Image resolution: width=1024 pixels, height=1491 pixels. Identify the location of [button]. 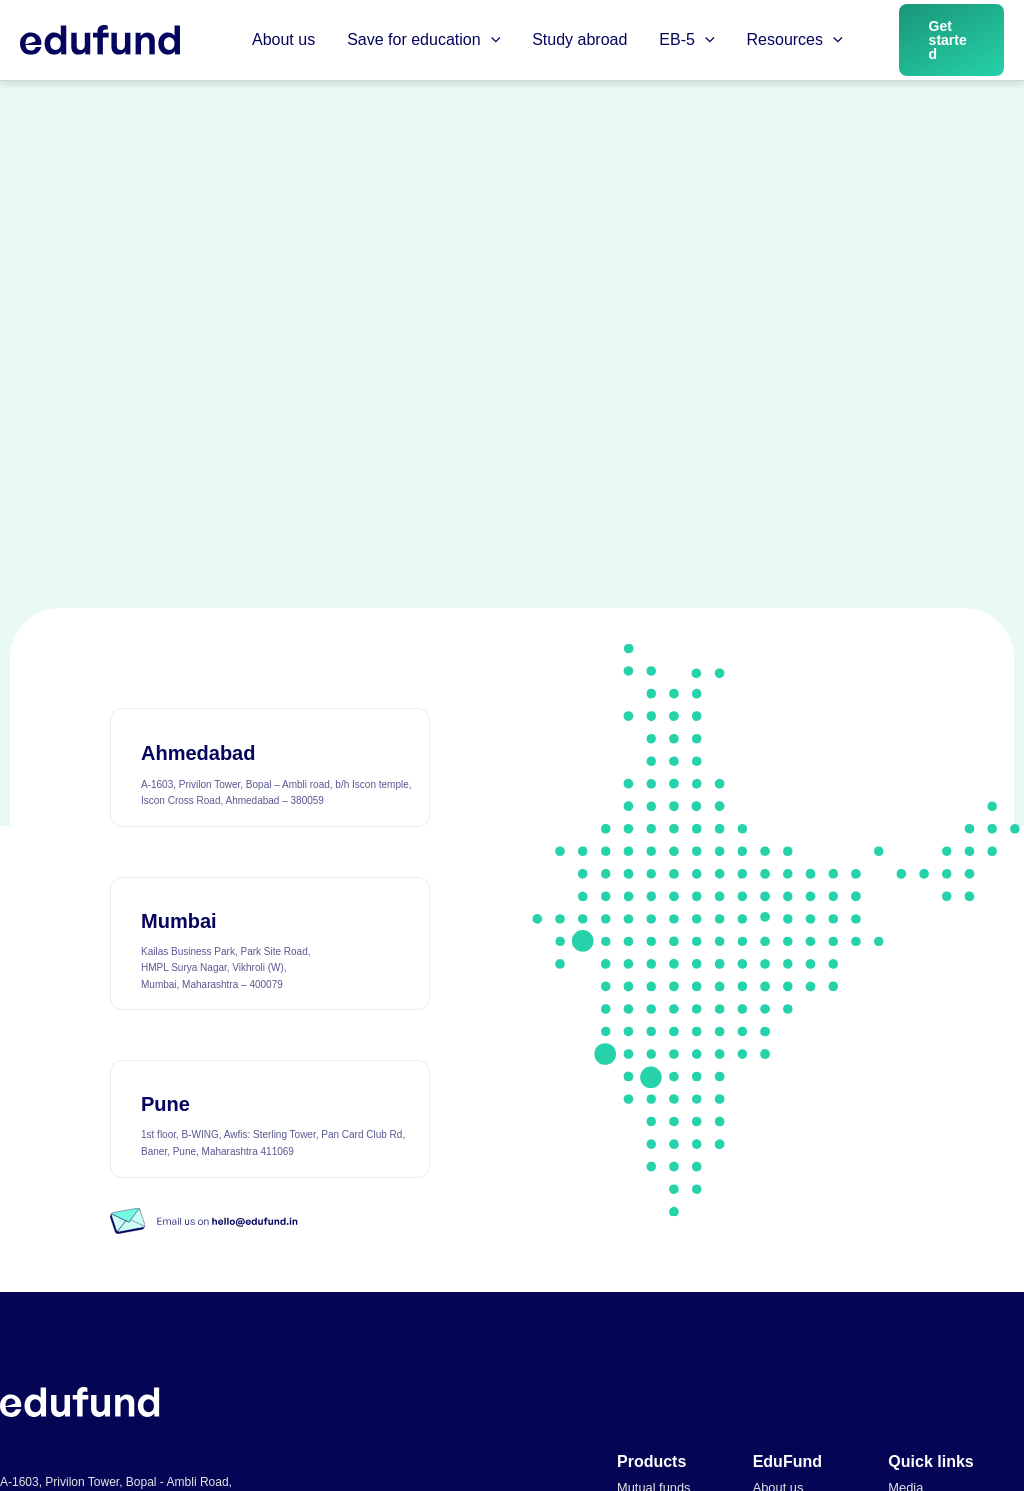
(491, 40).